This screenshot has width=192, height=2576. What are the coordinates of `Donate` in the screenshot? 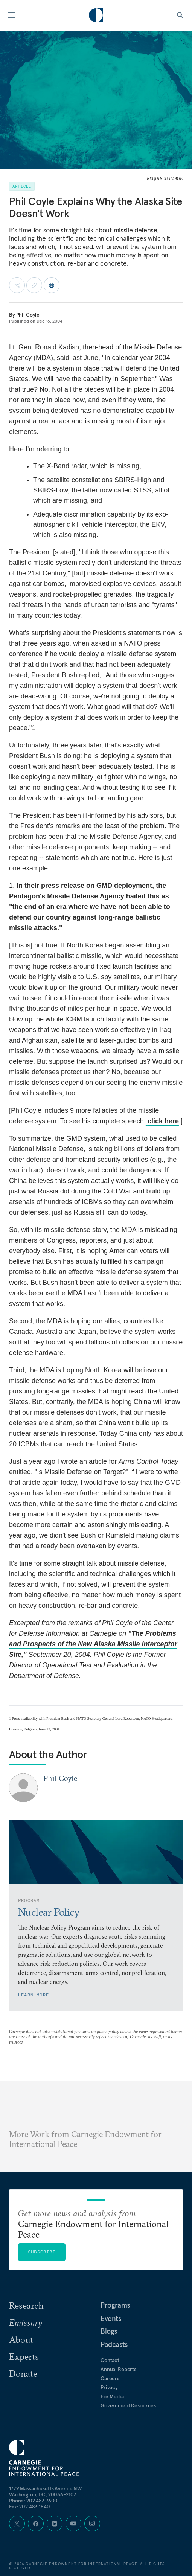 It's located at (23, 2373).